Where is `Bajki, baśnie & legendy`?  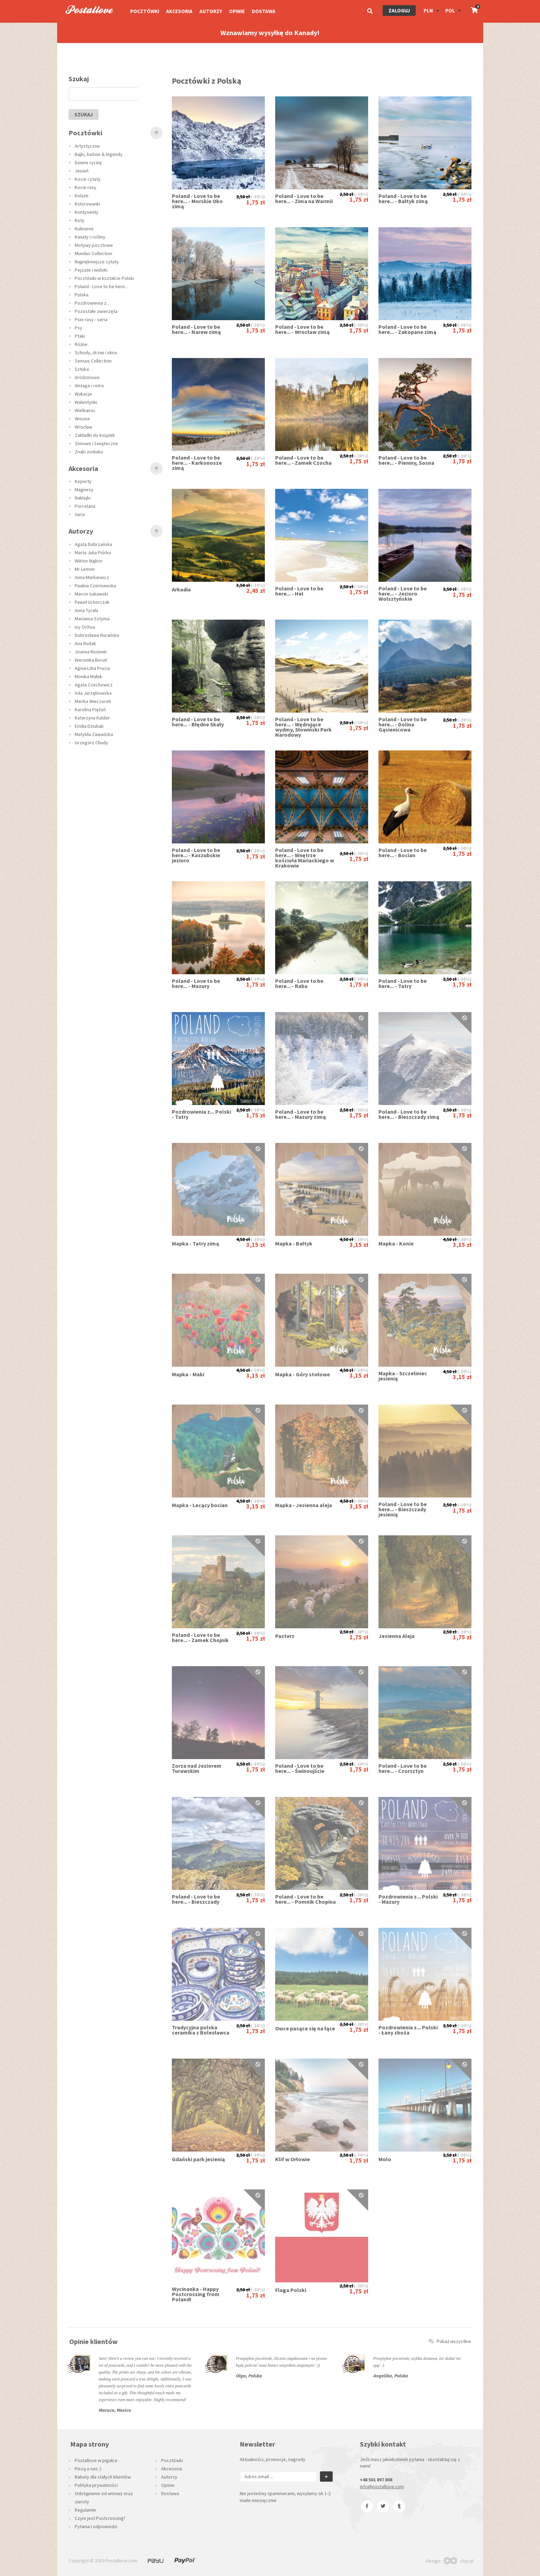
Bajki, baśnie & legendy is located at coordinates (99, 154).